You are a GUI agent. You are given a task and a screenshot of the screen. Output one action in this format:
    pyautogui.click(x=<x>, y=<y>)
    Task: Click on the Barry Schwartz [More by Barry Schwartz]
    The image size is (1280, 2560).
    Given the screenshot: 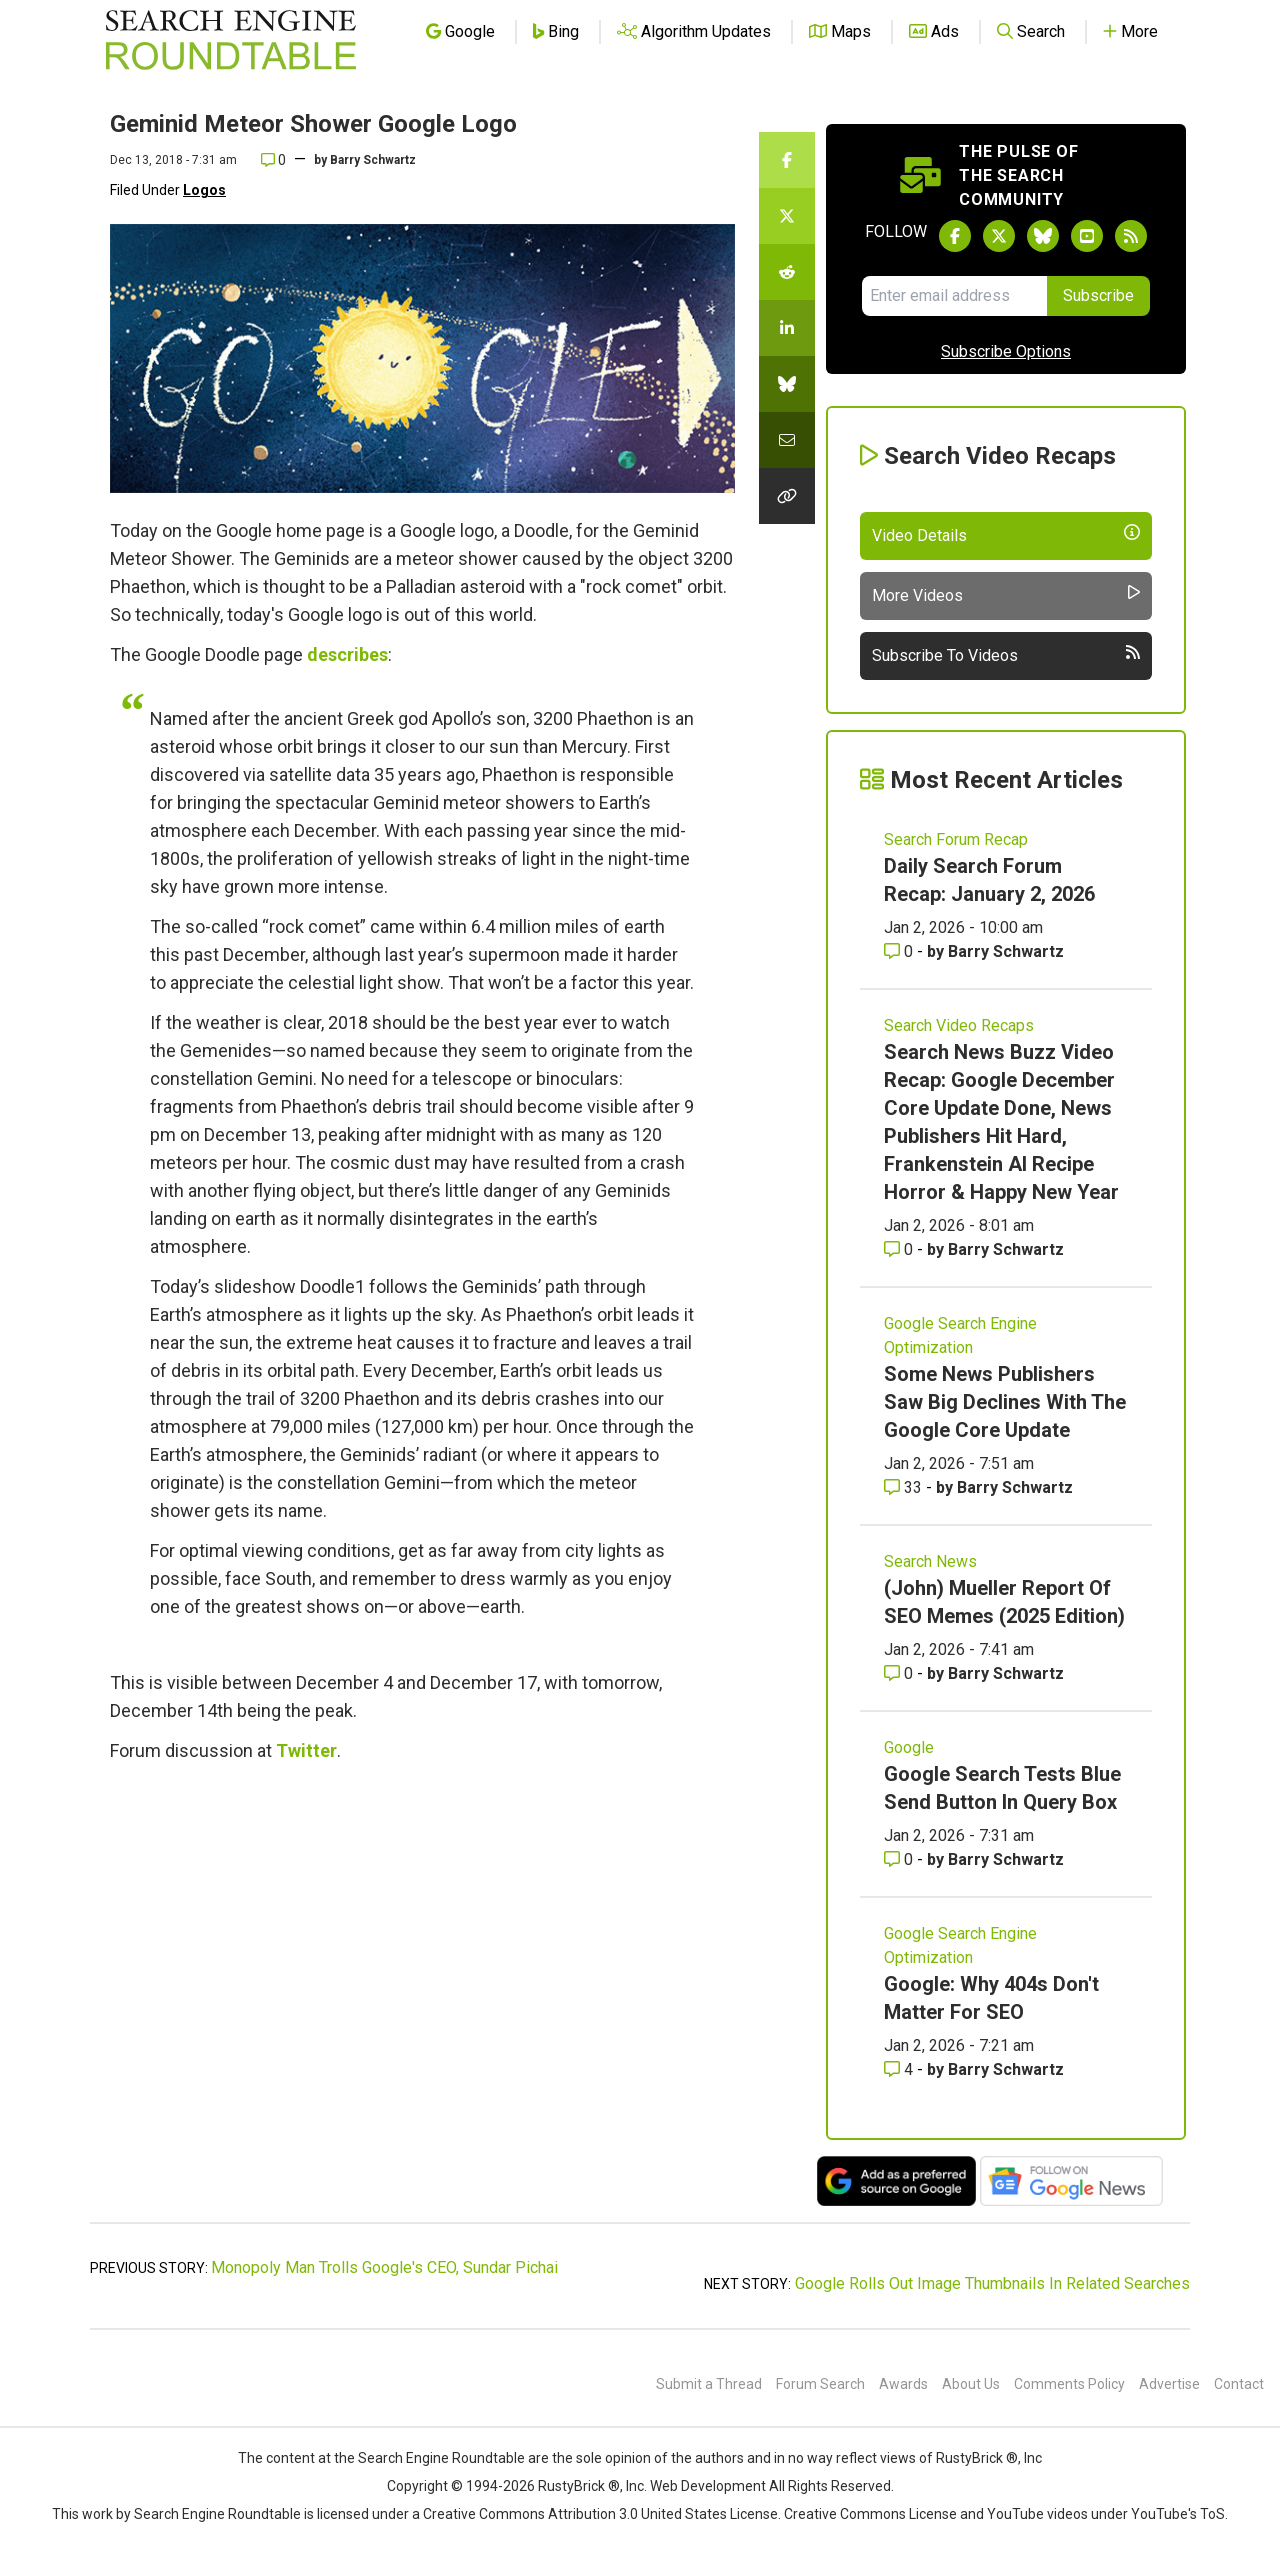 What is the action you would take?
    pyautogui.click(x=1006, y=951)
    